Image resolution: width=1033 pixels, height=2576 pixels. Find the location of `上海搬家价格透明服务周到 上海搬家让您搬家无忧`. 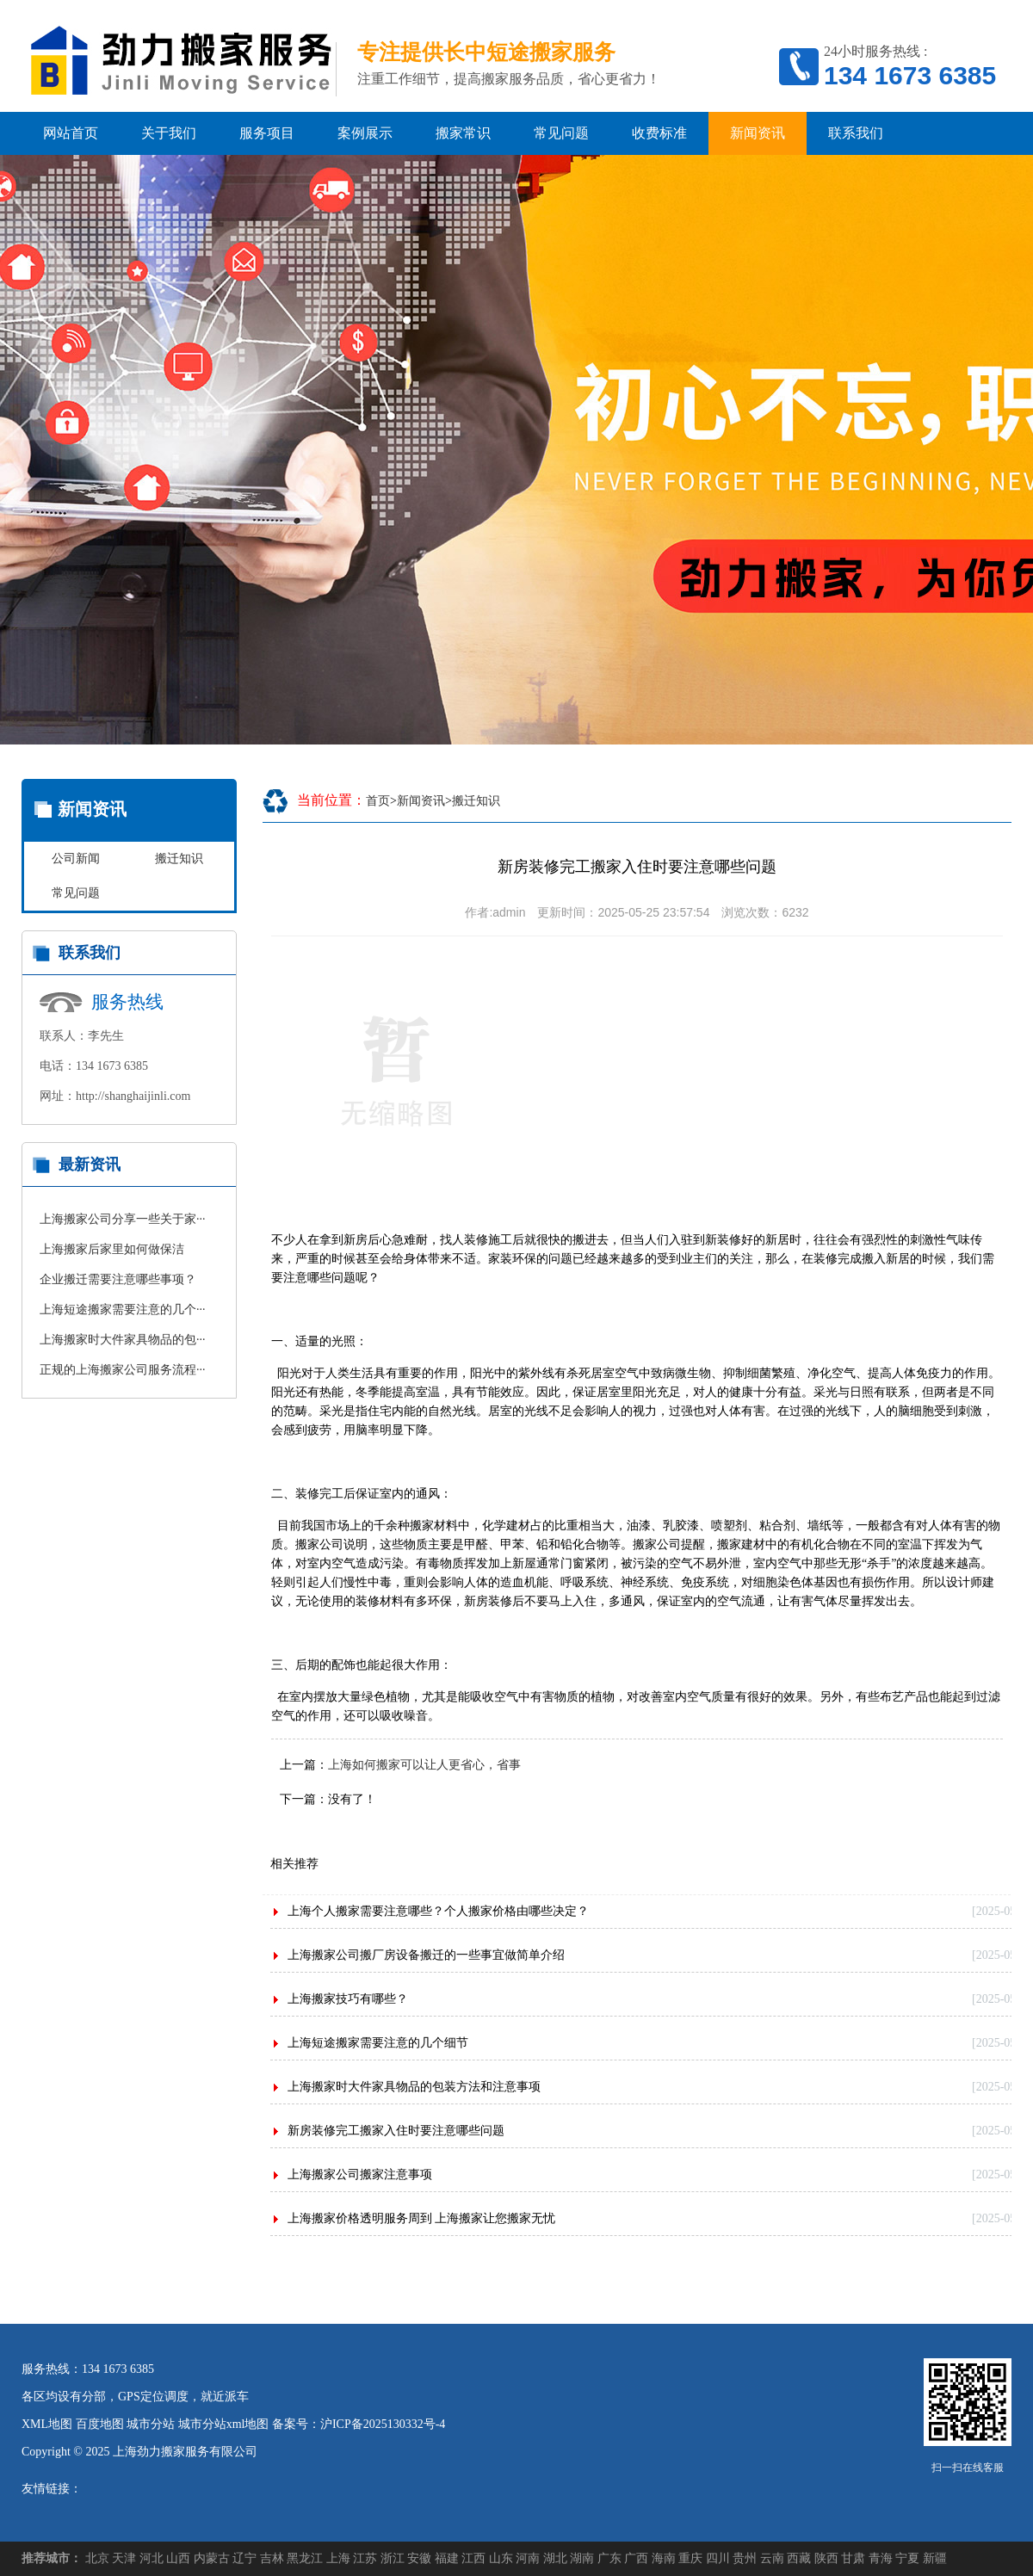

上海搬家价格透明服务周到 上海搬家让您搬家无忧 is located at coordinates (422, 2218).